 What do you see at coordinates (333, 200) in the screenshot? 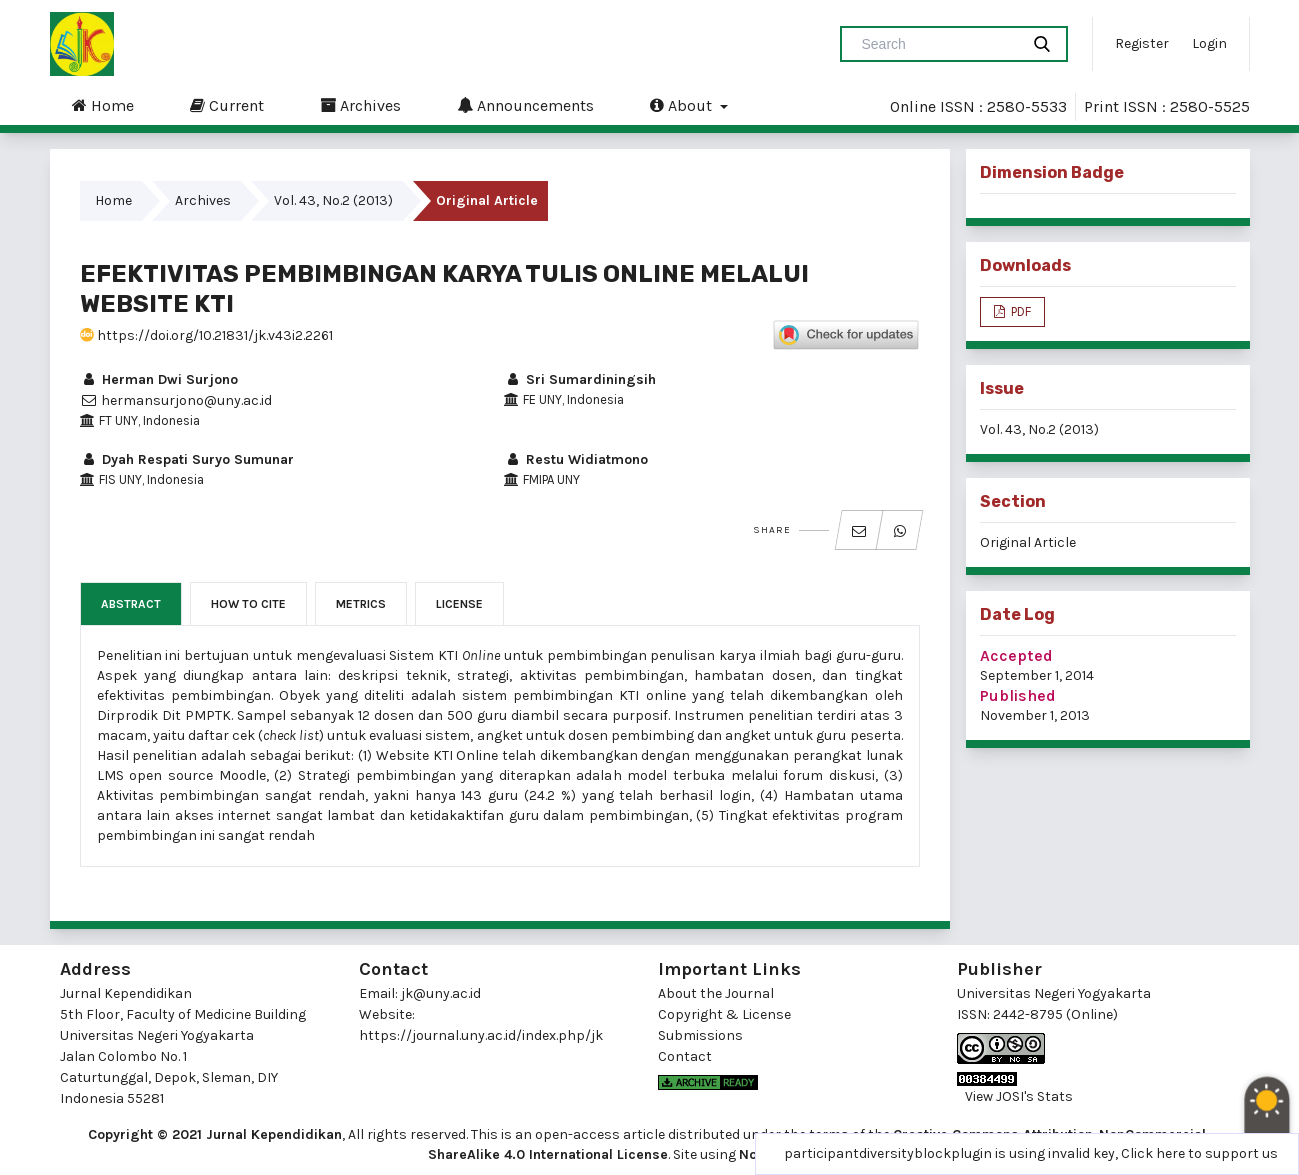
I see `Vol. 43, No.2 (2013)` at bounding box center [333, 200].